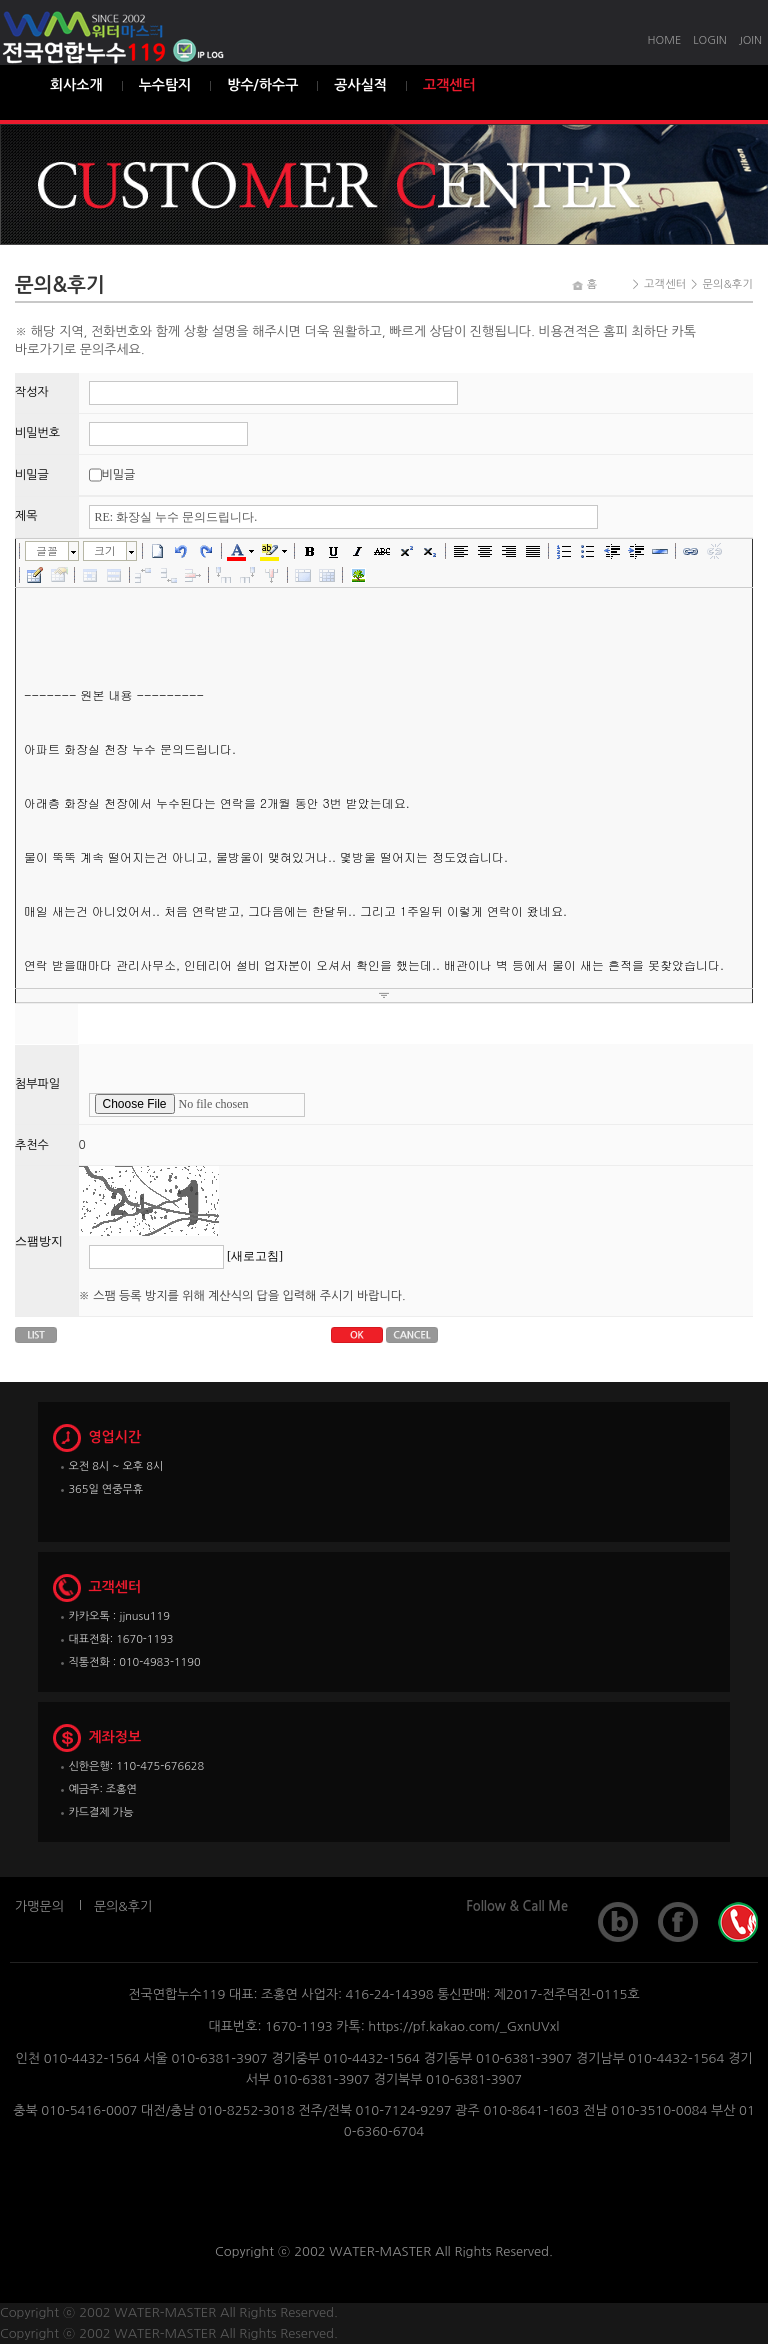  I want to click on 공사실적, so click(360, 85).